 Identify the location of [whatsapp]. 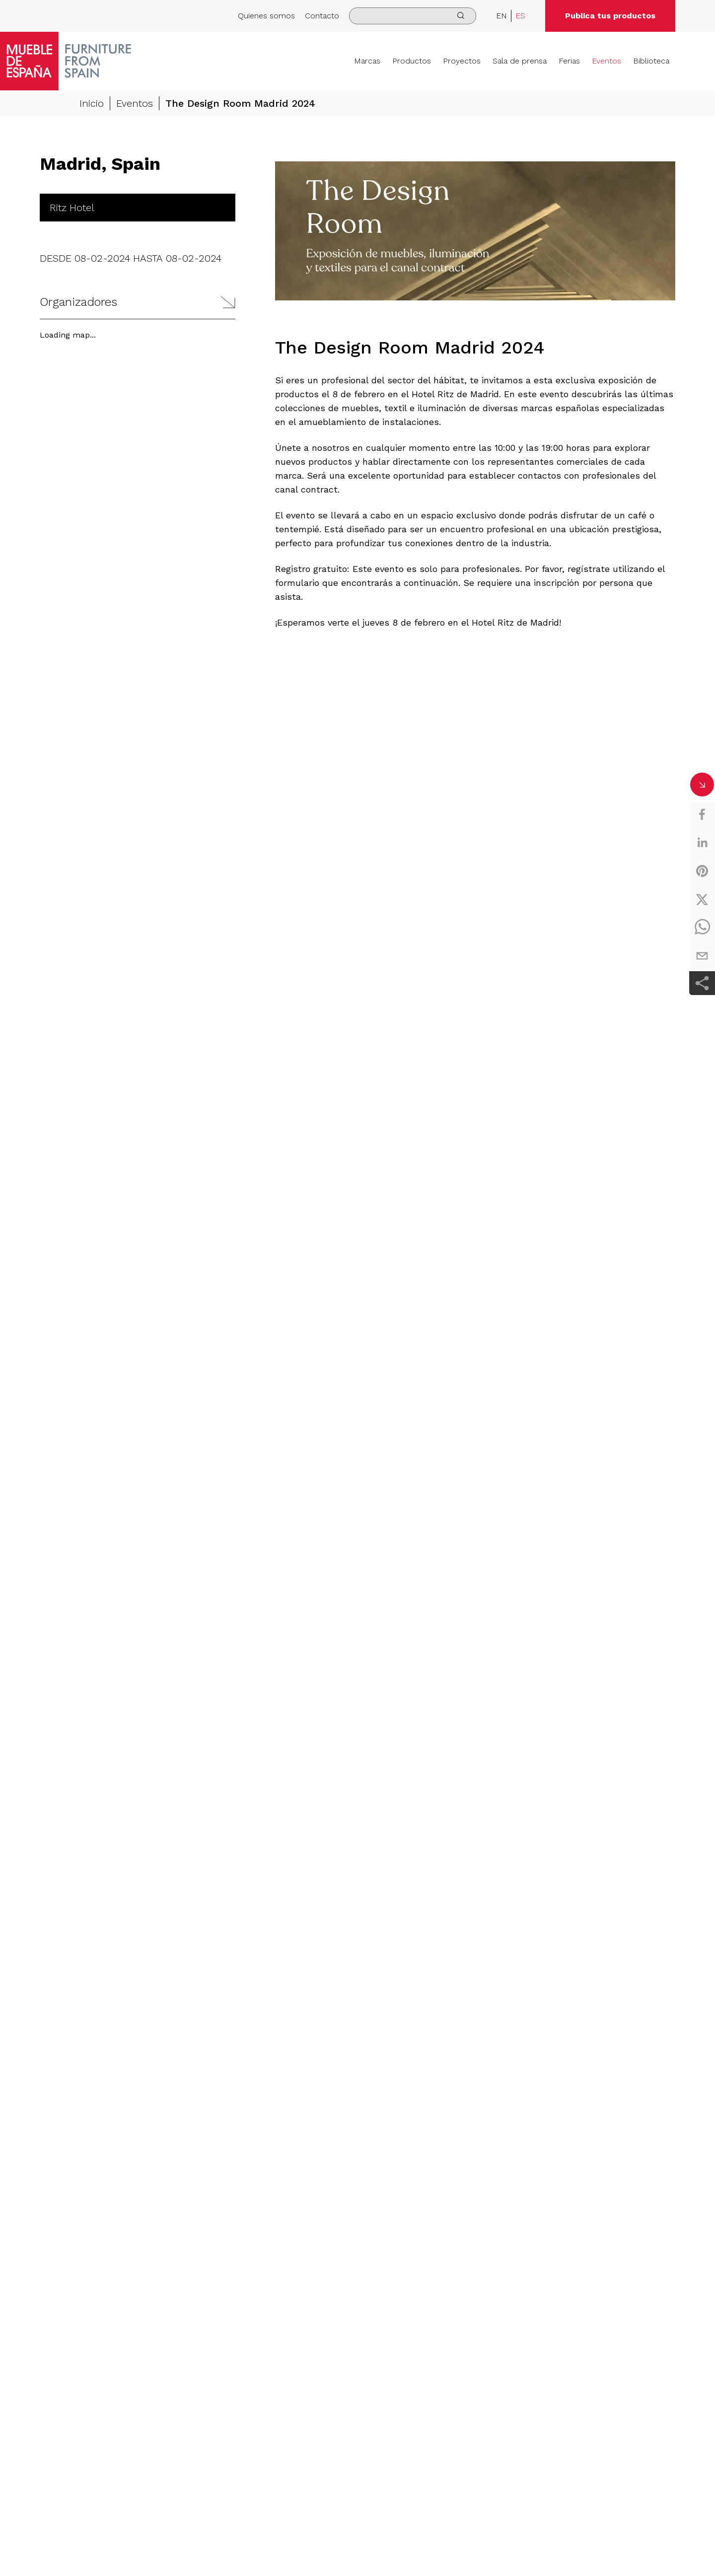
(702, 927).